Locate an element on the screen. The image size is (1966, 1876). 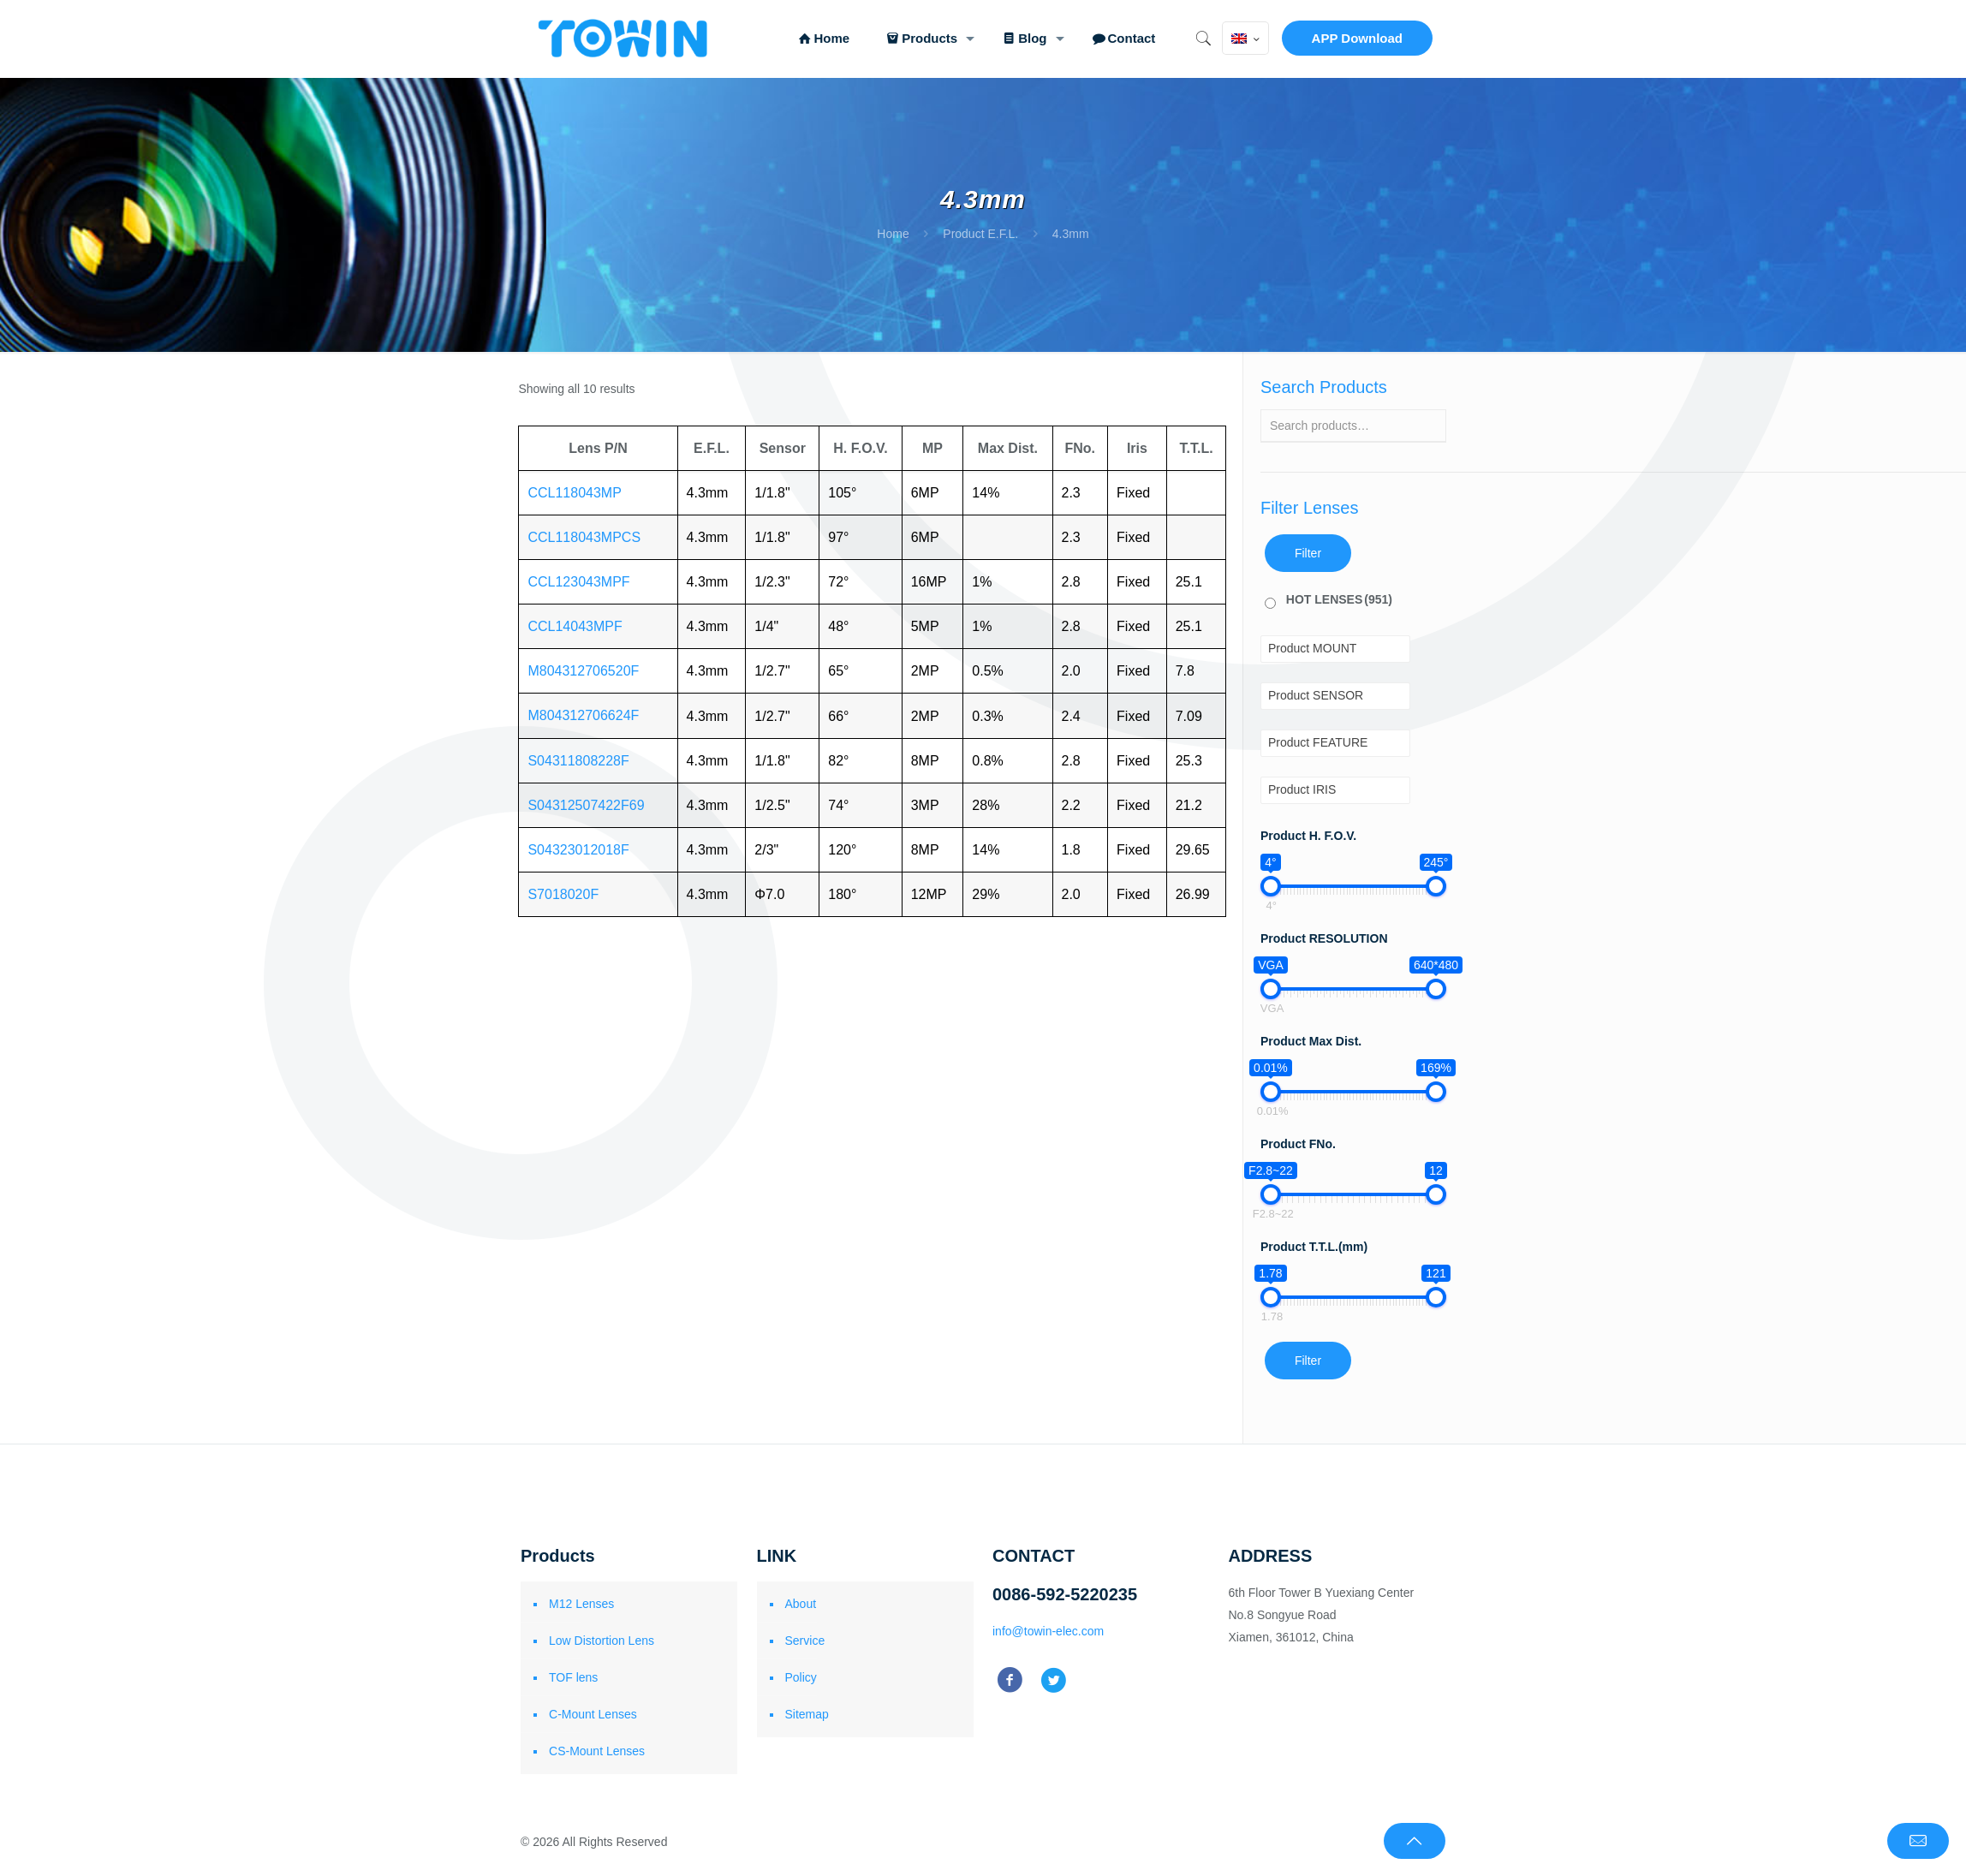
CS-Mount Lenses is located at coordinates (597, 1751).